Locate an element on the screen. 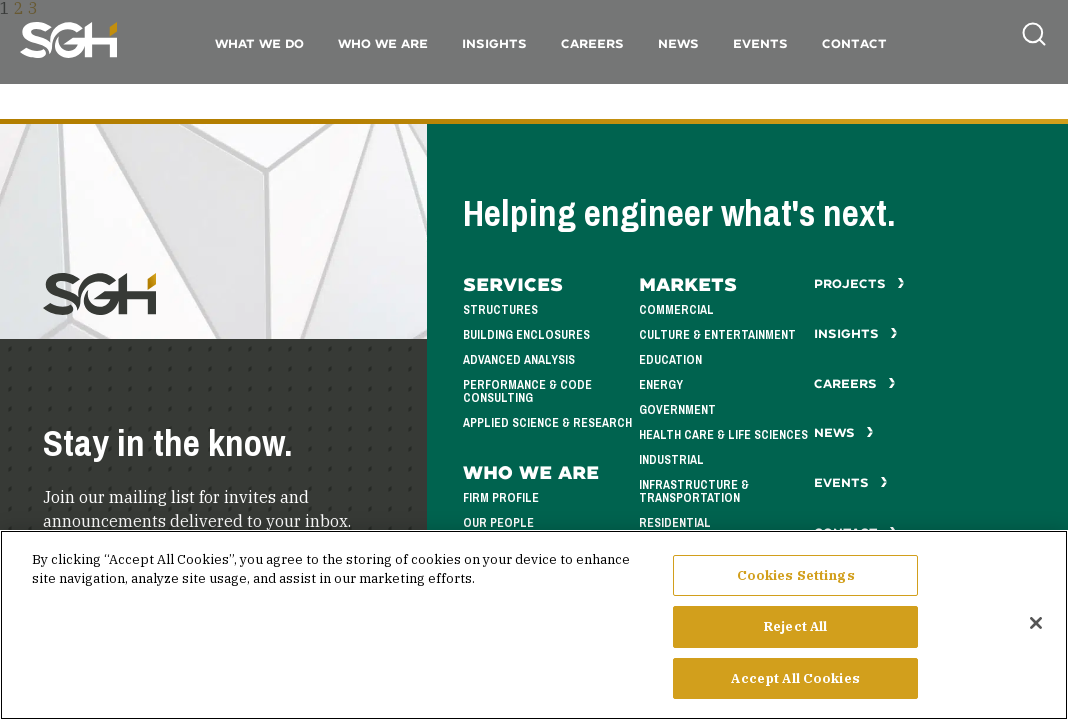  Health Care & Life Sciences is located at coordinates (723, 435).